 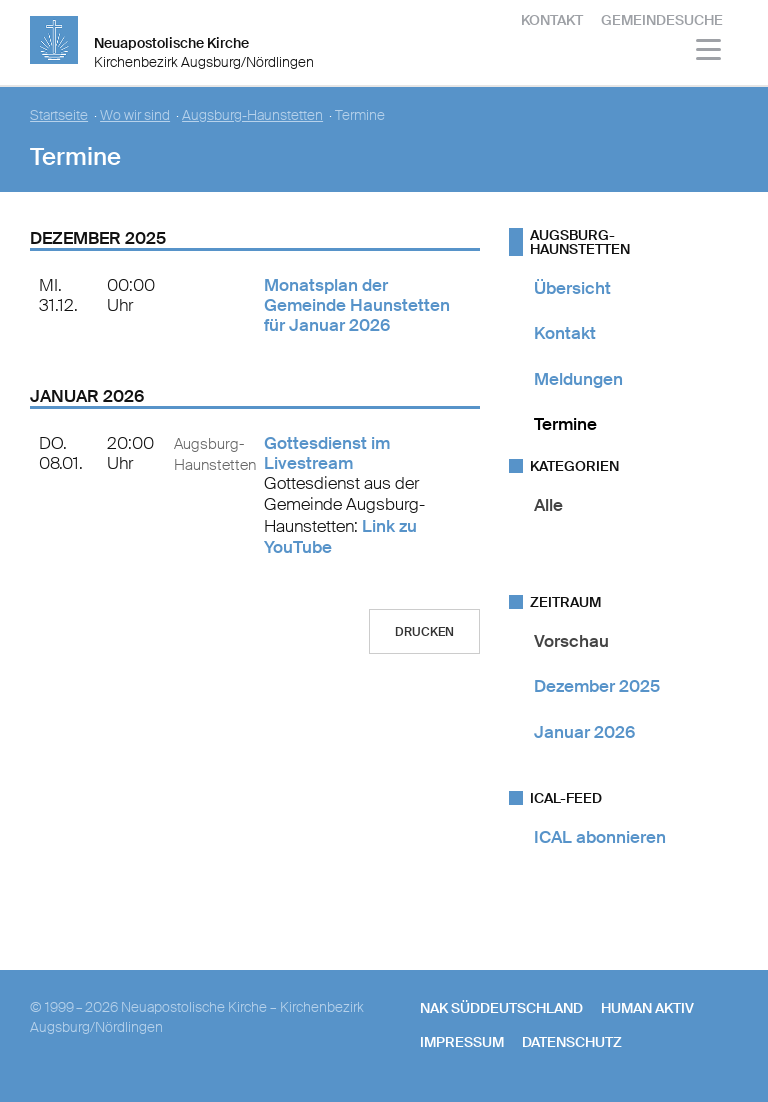 What do you see at coordinates (252, 115) in the screenshot?
I see `Augsburg-Haunstetten` at bounding box center [252, 115].